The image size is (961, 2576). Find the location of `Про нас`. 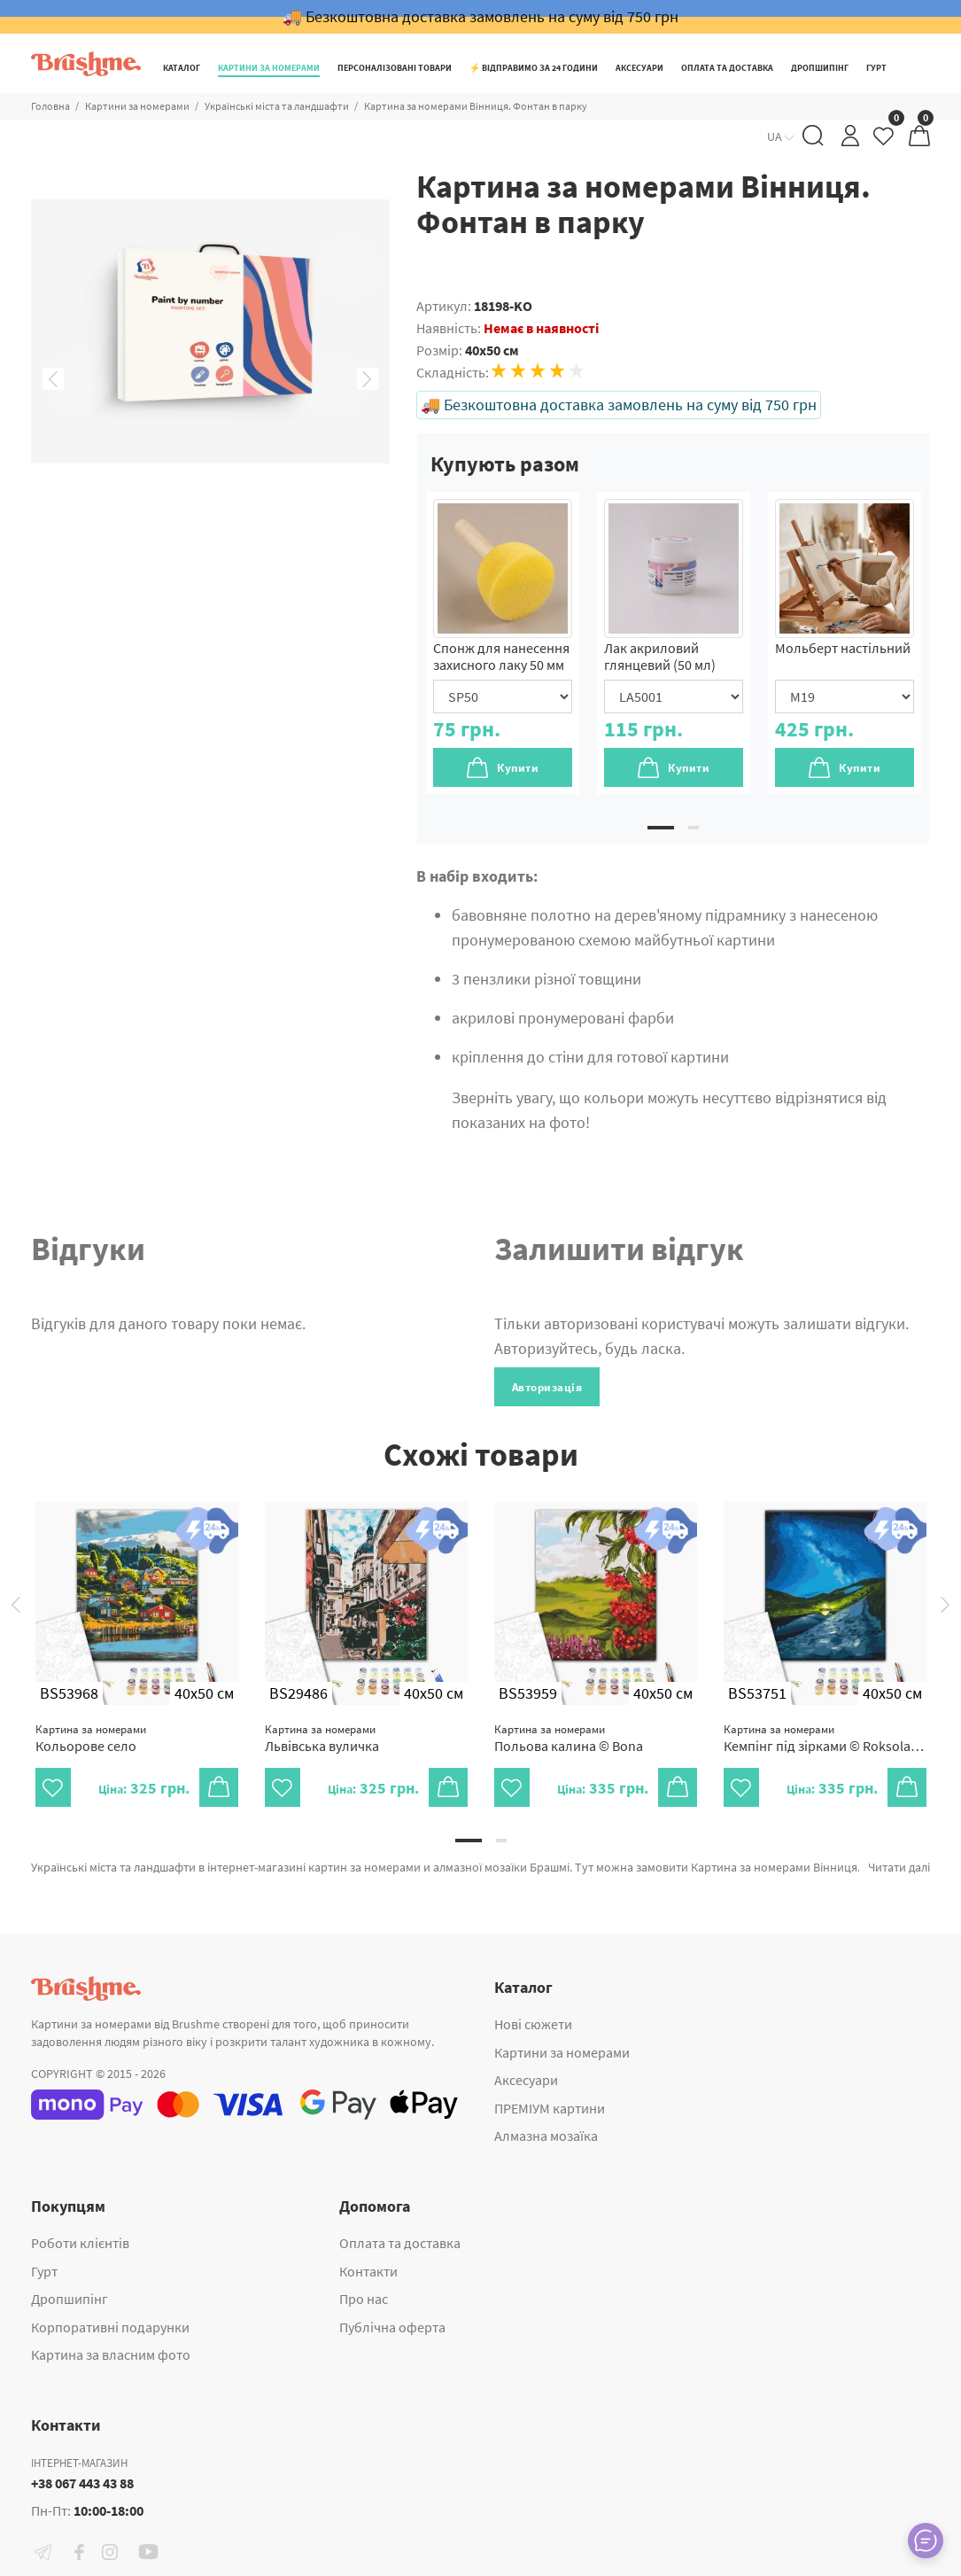

Про нас is located at coordinates (363, 2299).